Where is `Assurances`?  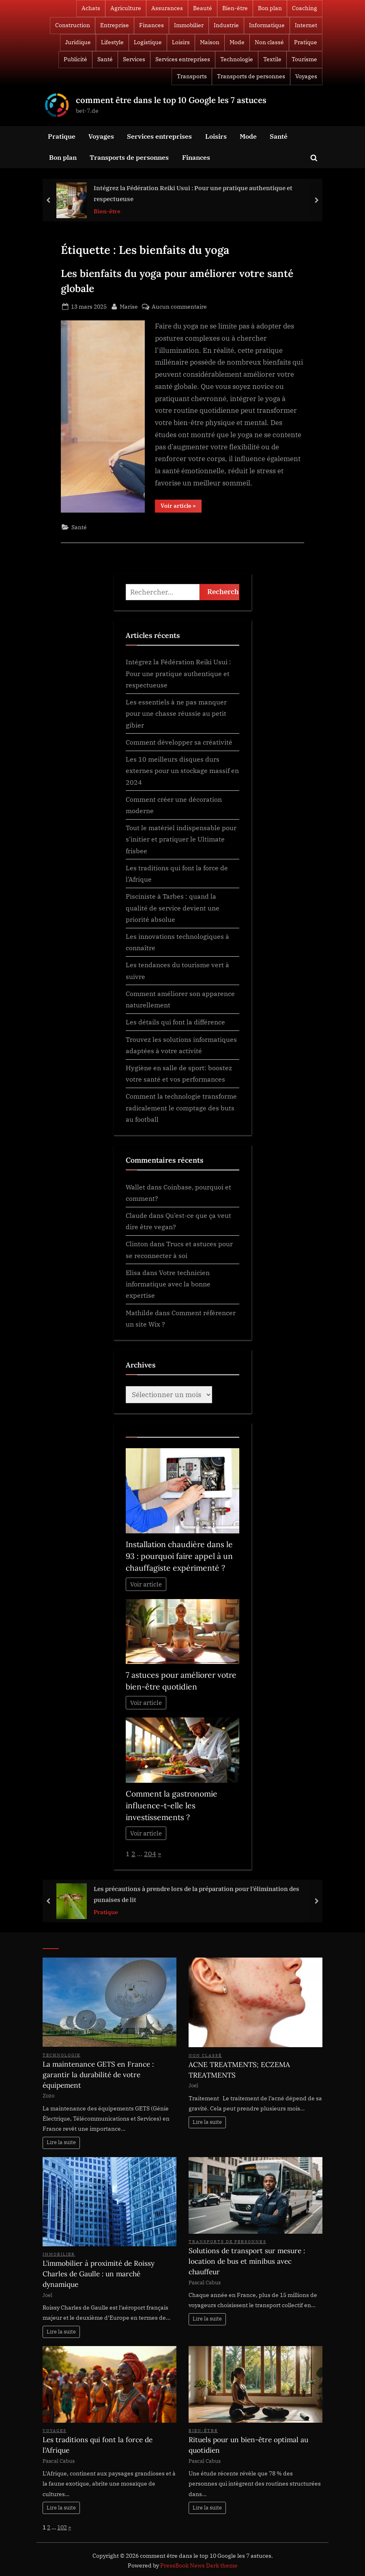 Assurances is located at coordinates (167, 8).